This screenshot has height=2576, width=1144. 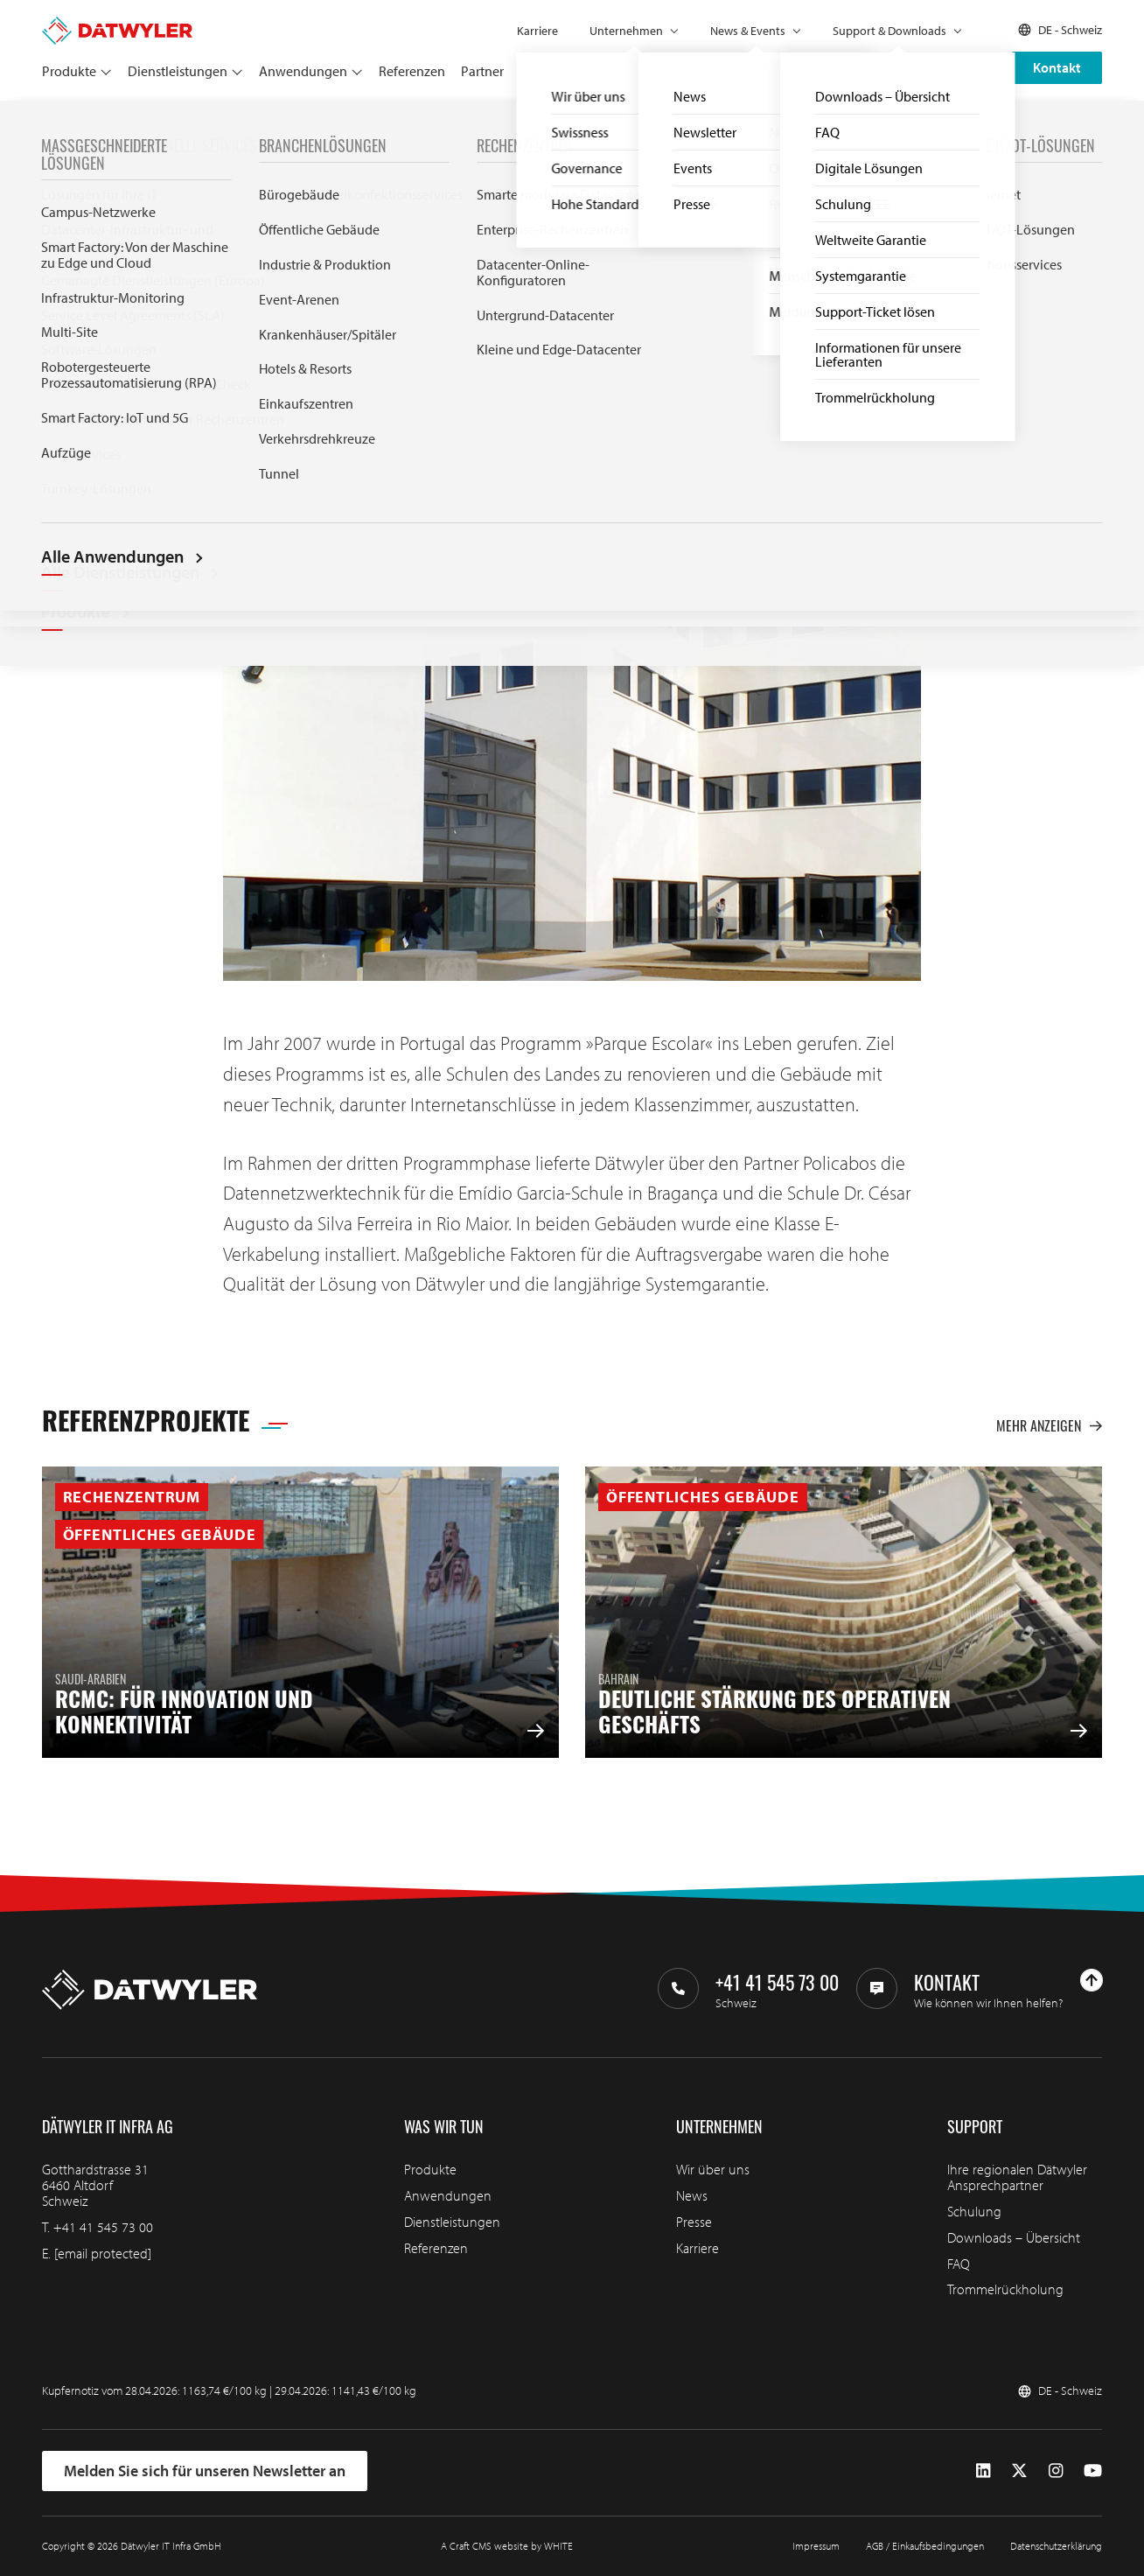 What do you see at coordinates (1017, 2177) in the screenshot?
I see `Ihre regionalen Dätwyler Ansprechpartner` at bounding box center [1017, 2177].